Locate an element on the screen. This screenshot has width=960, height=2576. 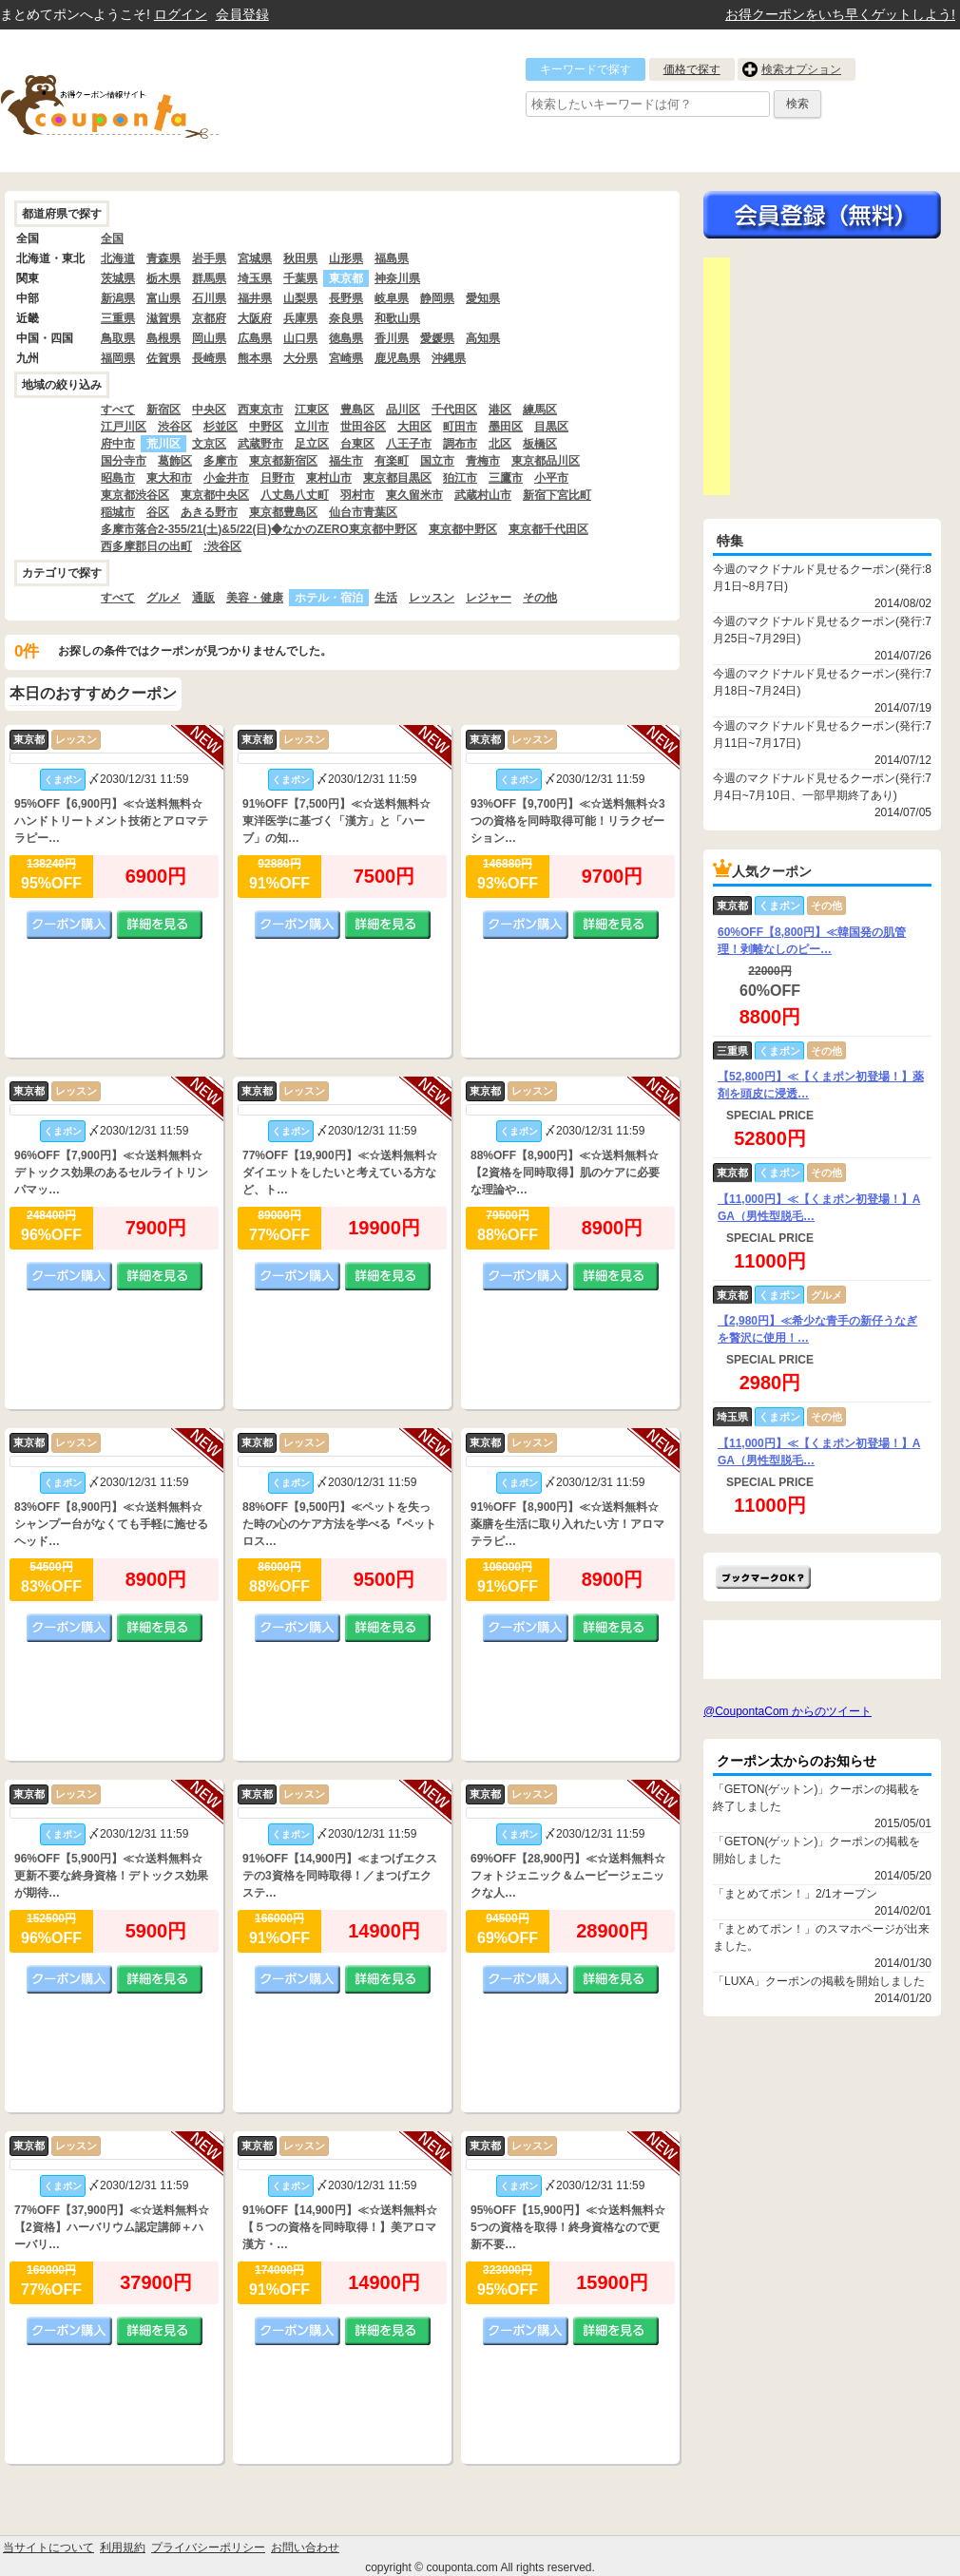
福岡県 is located at coordinates (118, 358).